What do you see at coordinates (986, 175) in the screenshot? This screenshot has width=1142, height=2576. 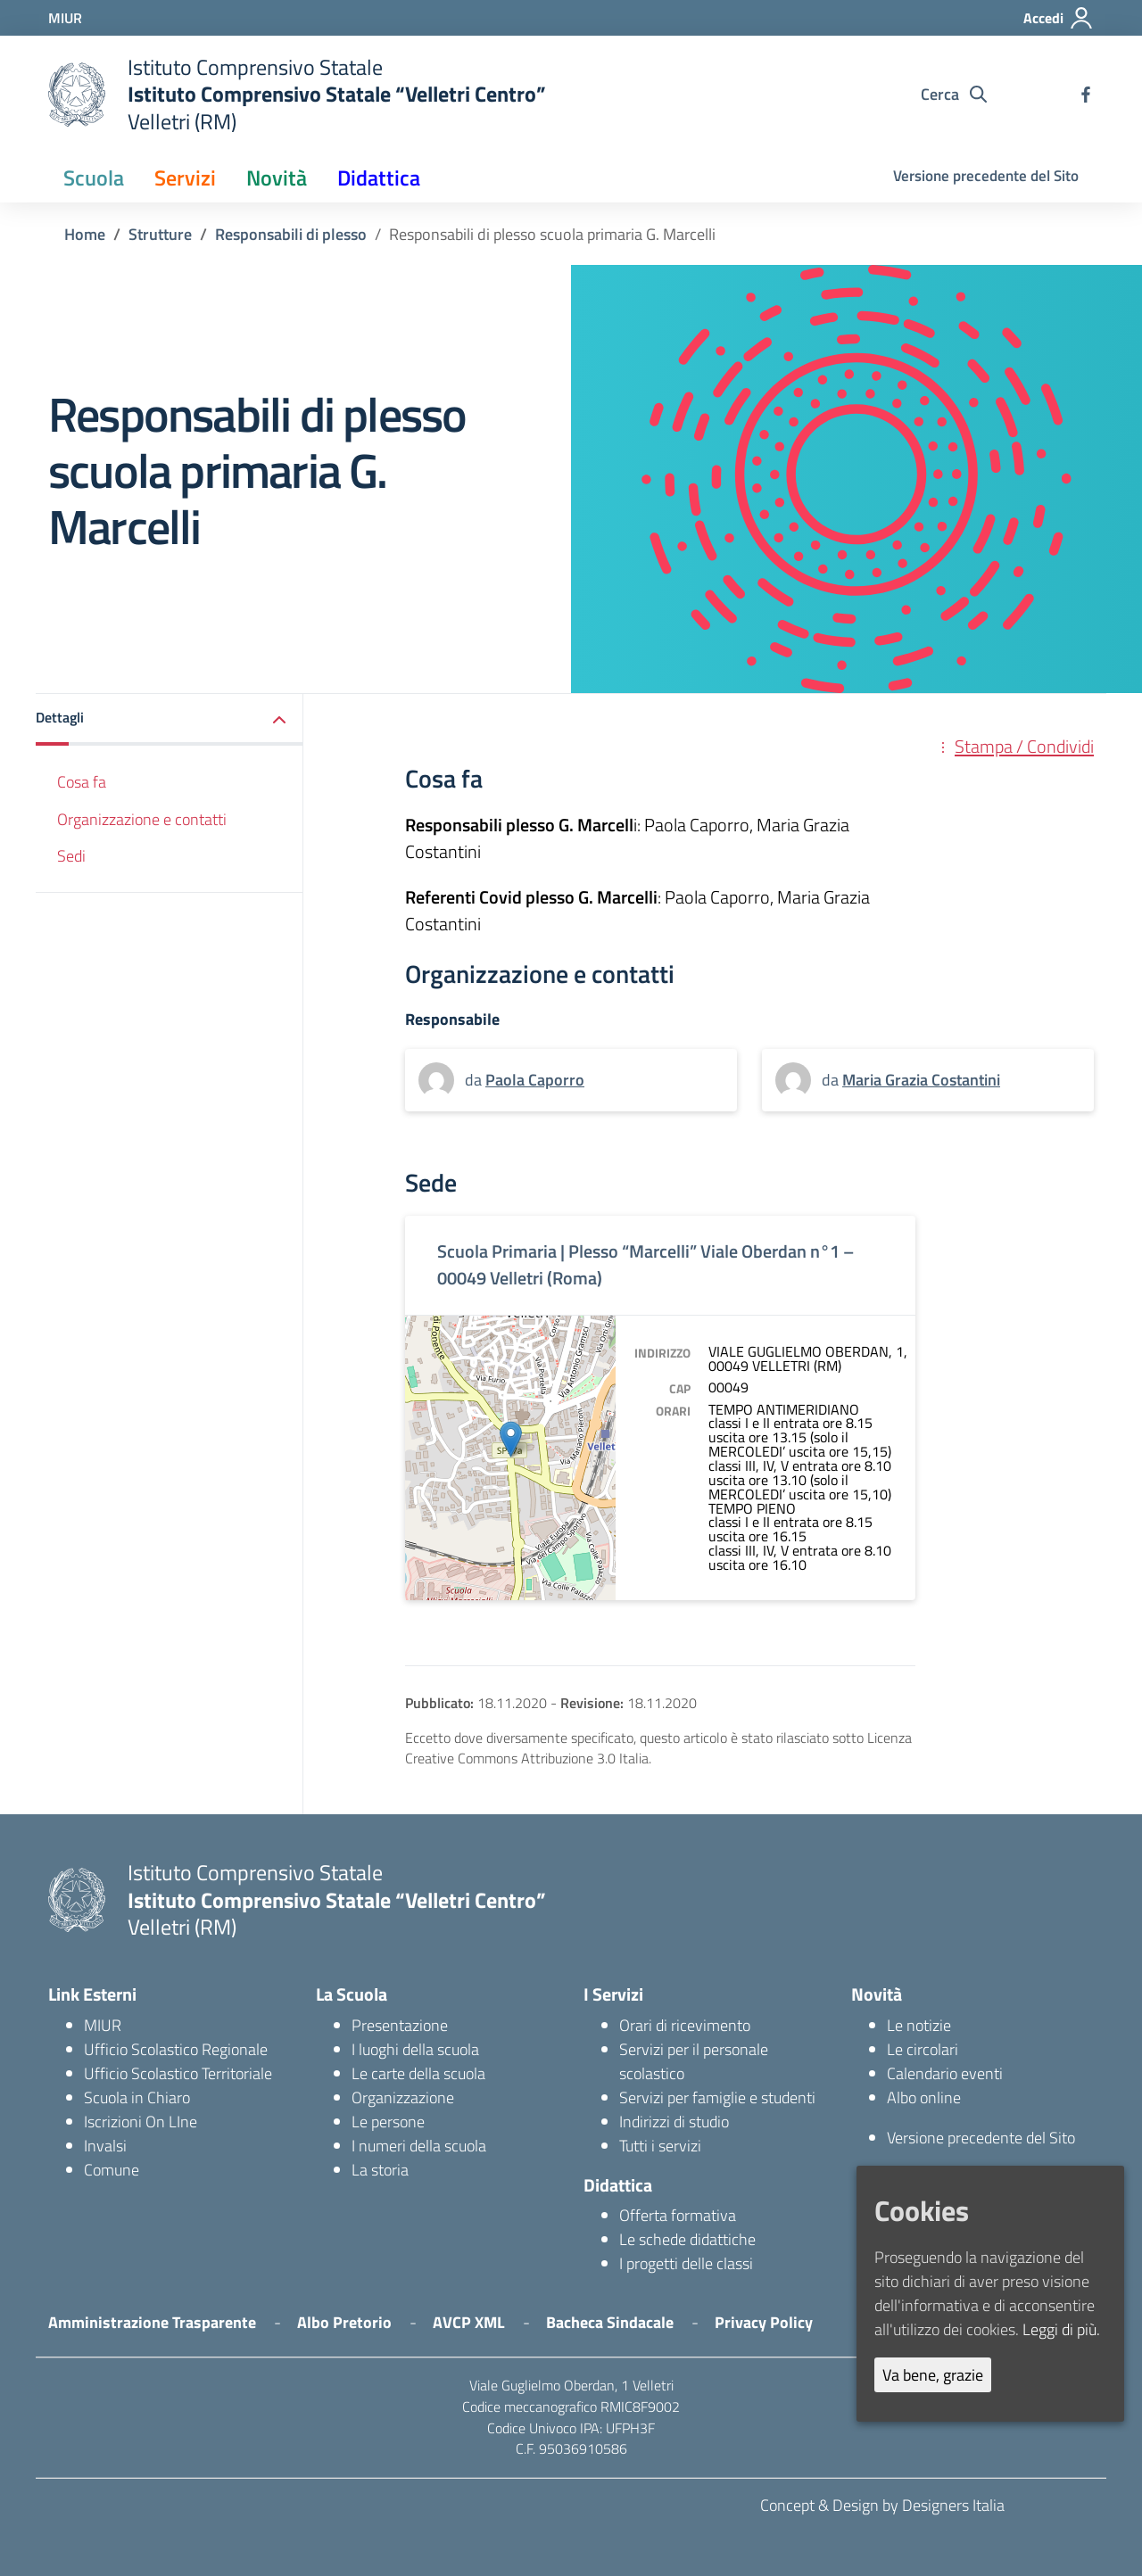 I see `Versione precedente del Sito` at bounding box center [986, 175].